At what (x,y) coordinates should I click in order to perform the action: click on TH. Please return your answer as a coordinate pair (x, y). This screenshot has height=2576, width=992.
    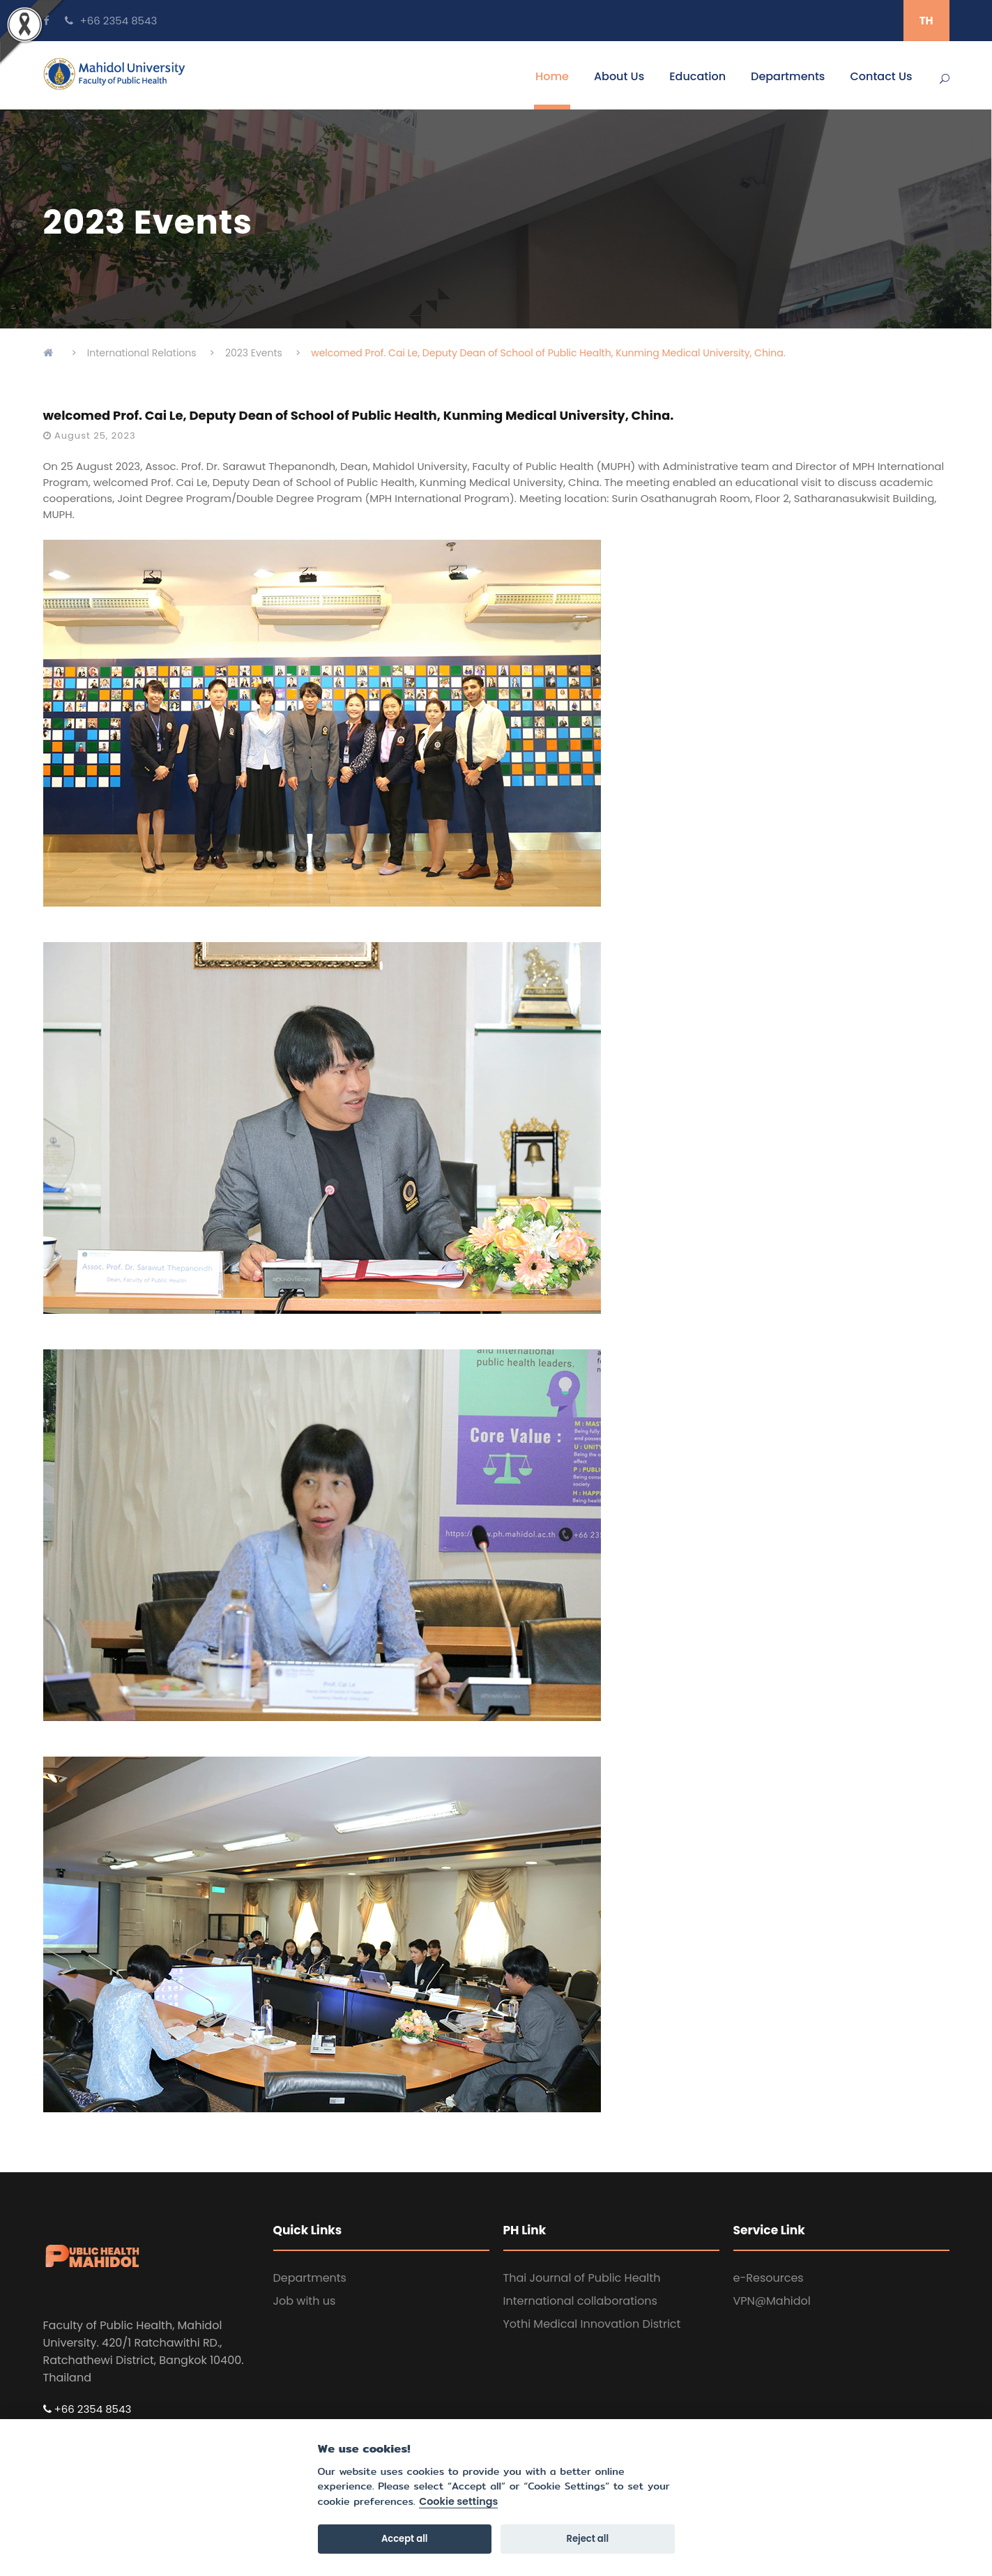
    Looking at the image, I should click on (926, 20).